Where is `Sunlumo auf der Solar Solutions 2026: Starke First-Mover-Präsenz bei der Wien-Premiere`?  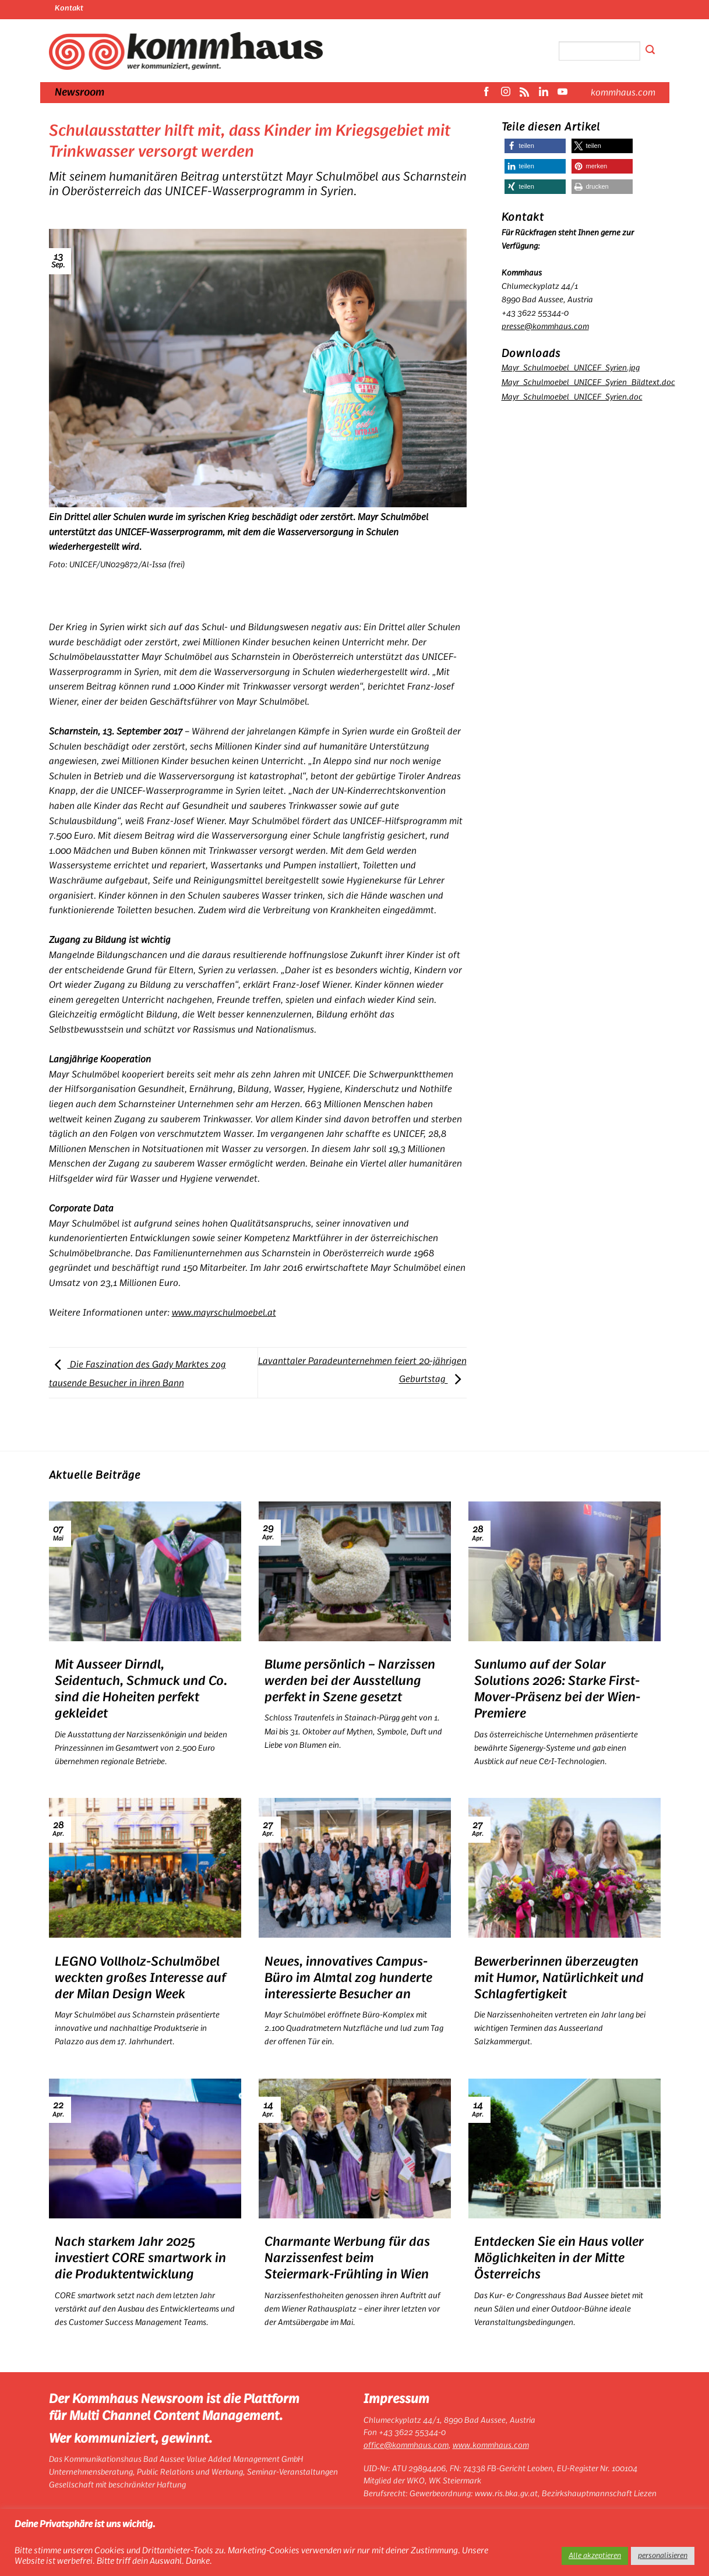
Sunlumo auf der Solar Solutions 2026: Starke First-Mover-Präsenz bei der Wien-Premiere is located at coordinates (557, 1689).